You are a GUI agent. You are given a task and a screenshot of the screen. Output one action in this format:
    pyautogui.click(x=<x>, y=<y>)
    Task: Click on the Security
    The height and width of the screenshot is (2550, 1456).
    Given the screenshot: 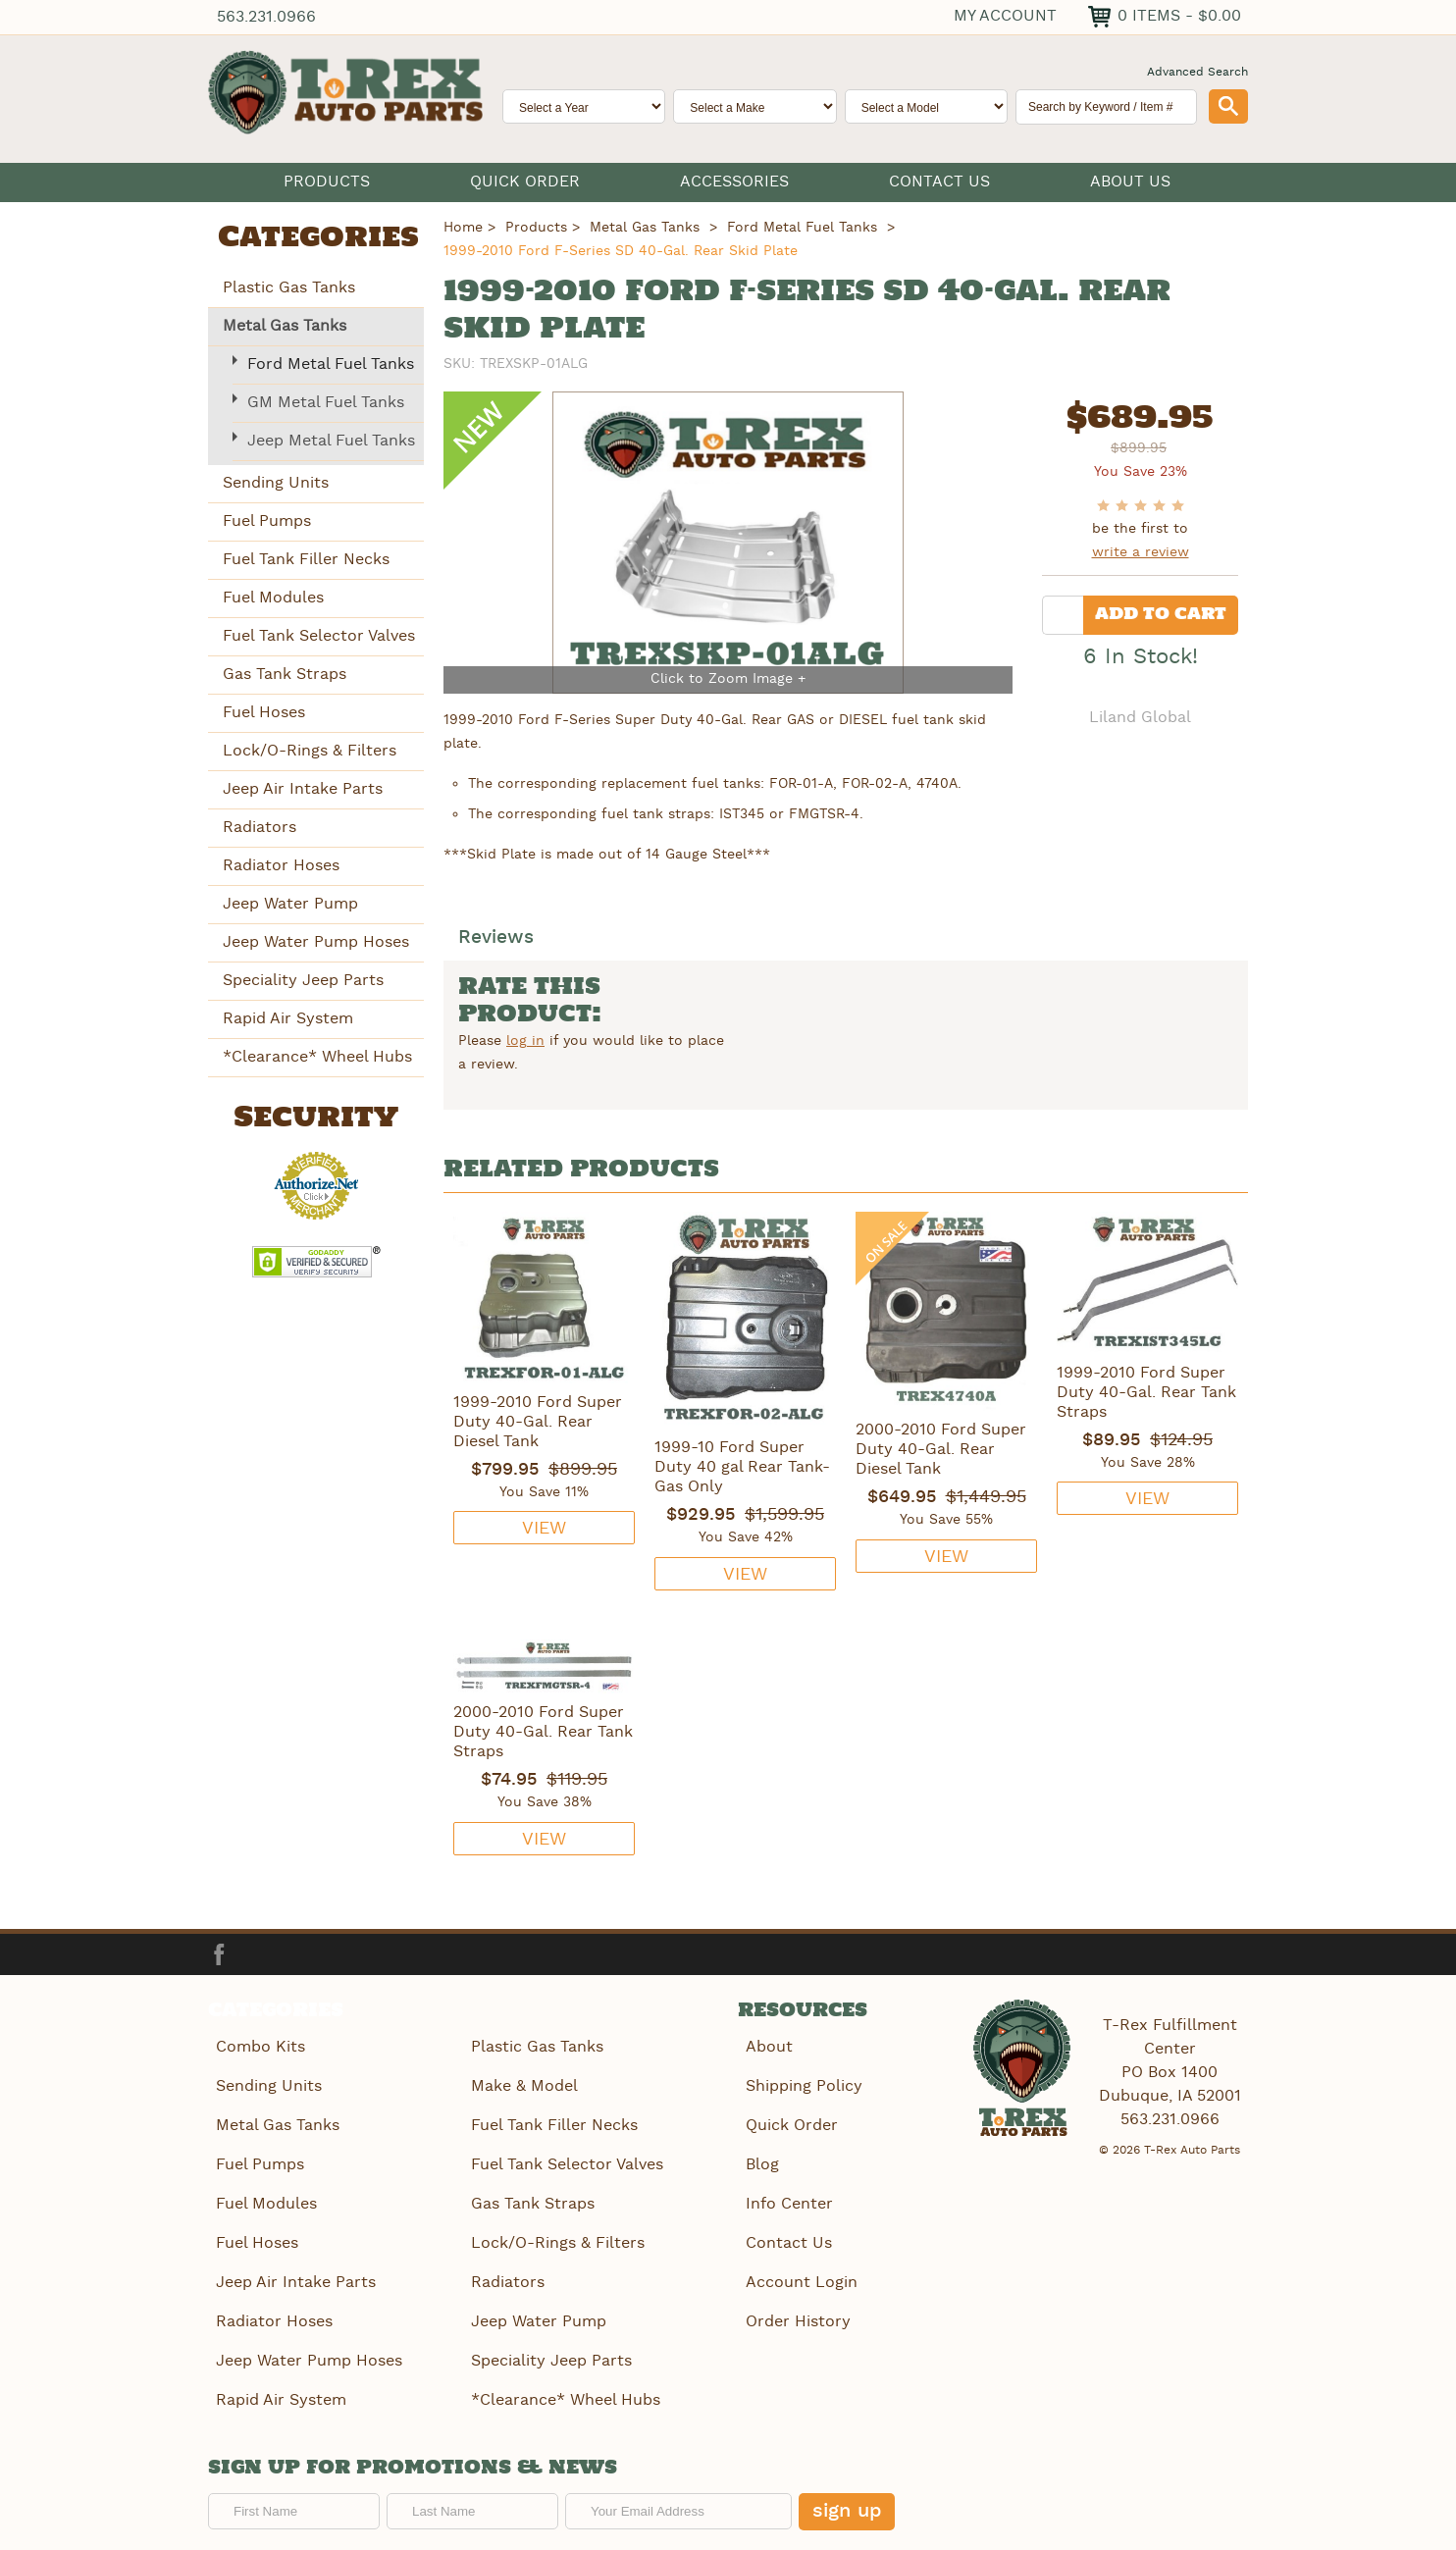 What is the action you would take?
    pyautogui.click(x=316, y=1117)
    